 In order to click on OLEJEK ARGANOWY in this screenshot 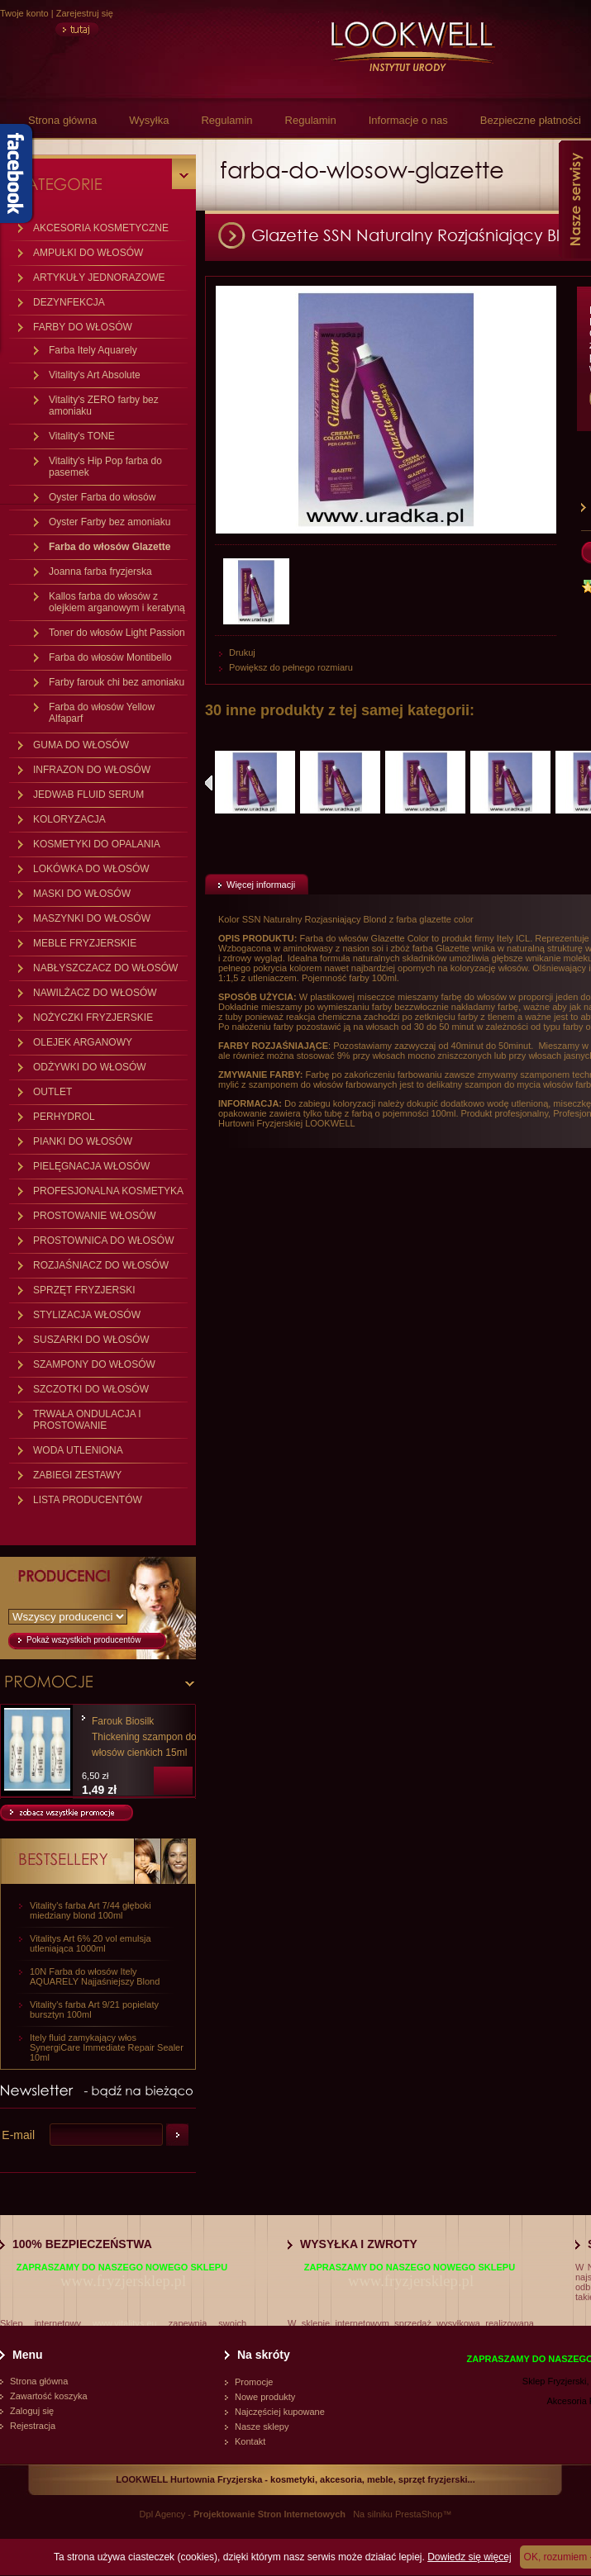, I will do `click(82, 1042)`.